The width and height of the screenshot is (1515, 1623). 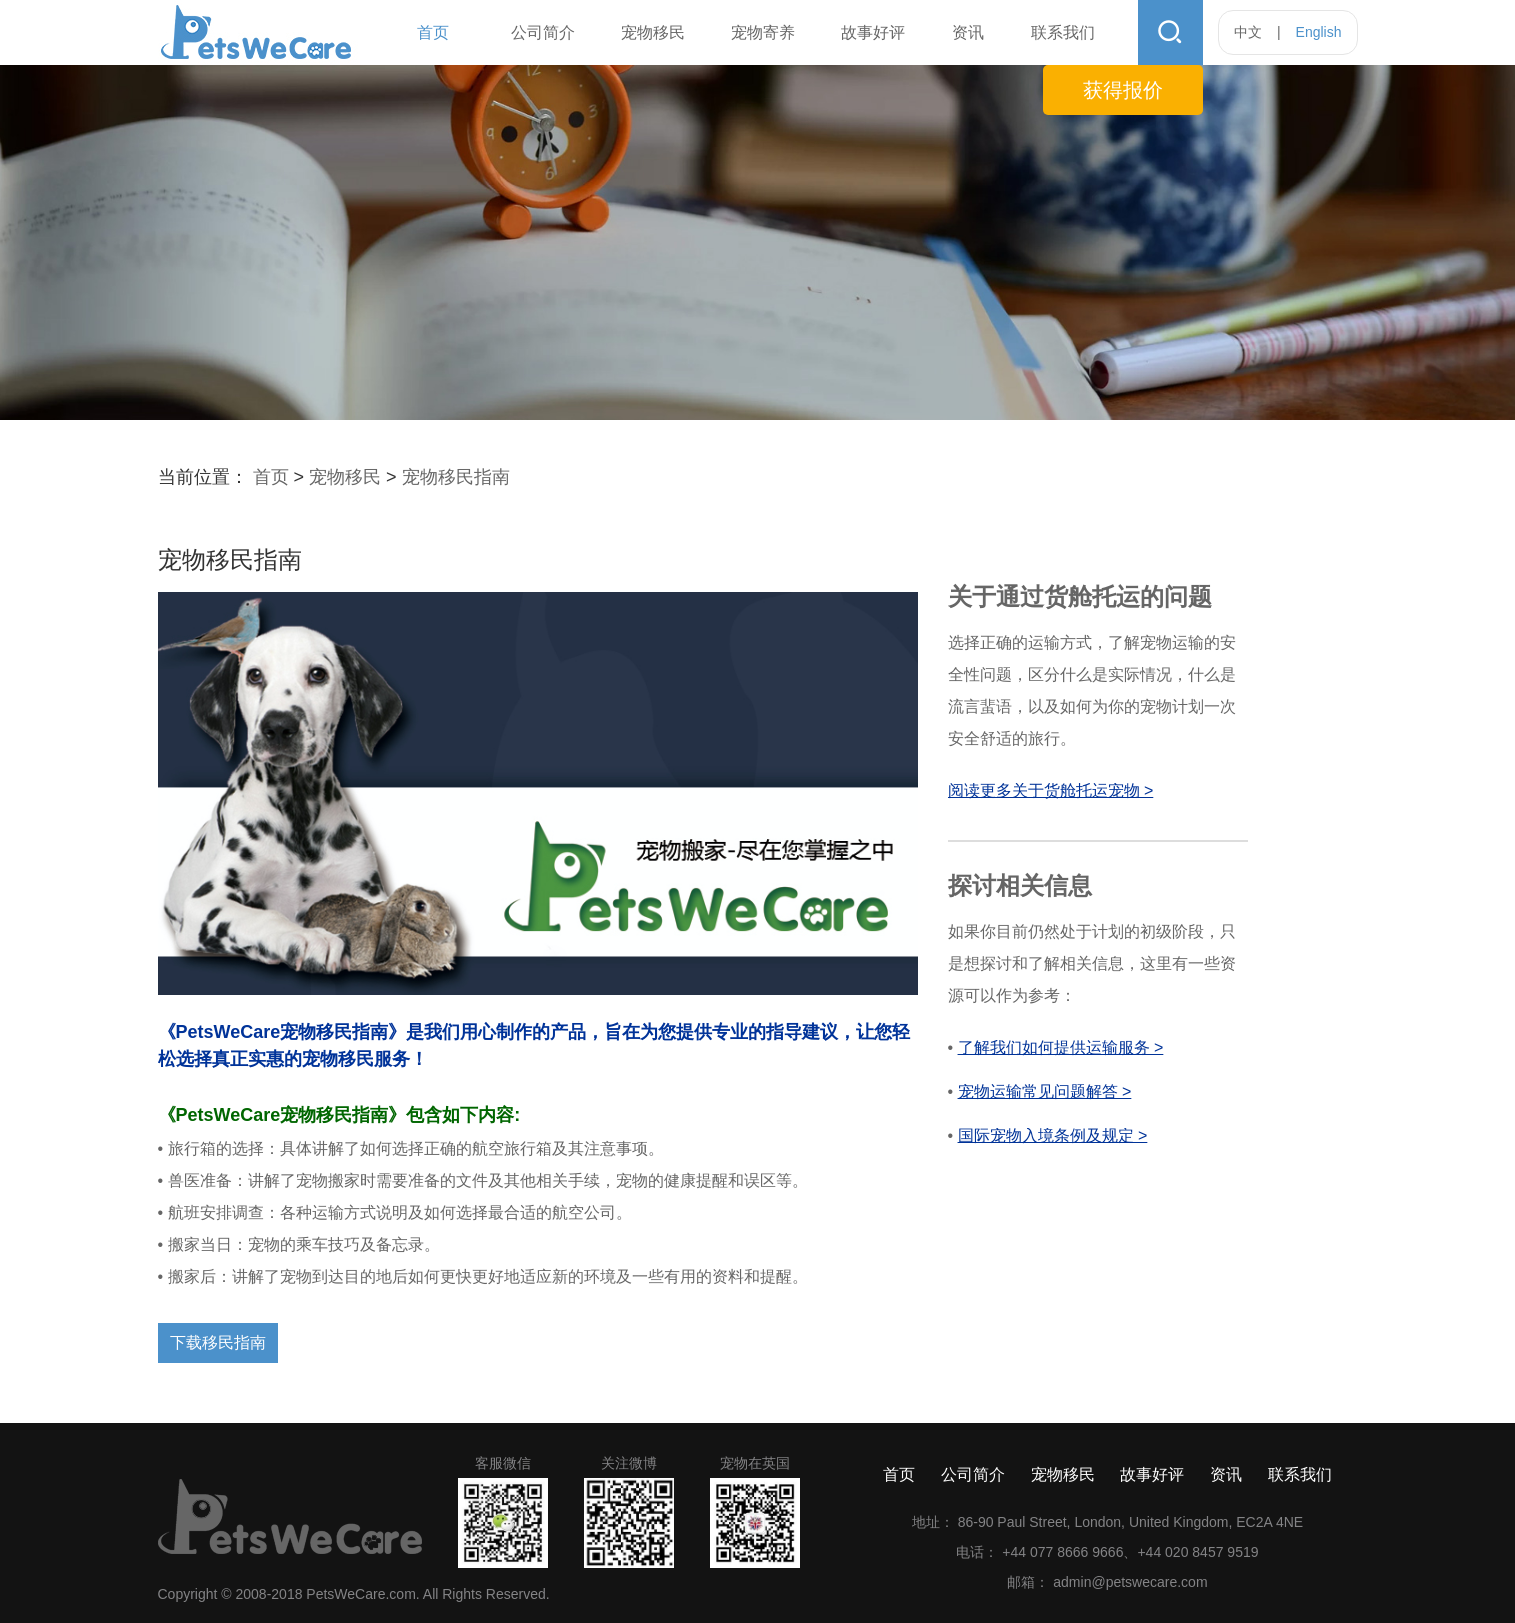 I want to click on 宠物运输常见问题解答 >, so click(x=1045, y=1091).